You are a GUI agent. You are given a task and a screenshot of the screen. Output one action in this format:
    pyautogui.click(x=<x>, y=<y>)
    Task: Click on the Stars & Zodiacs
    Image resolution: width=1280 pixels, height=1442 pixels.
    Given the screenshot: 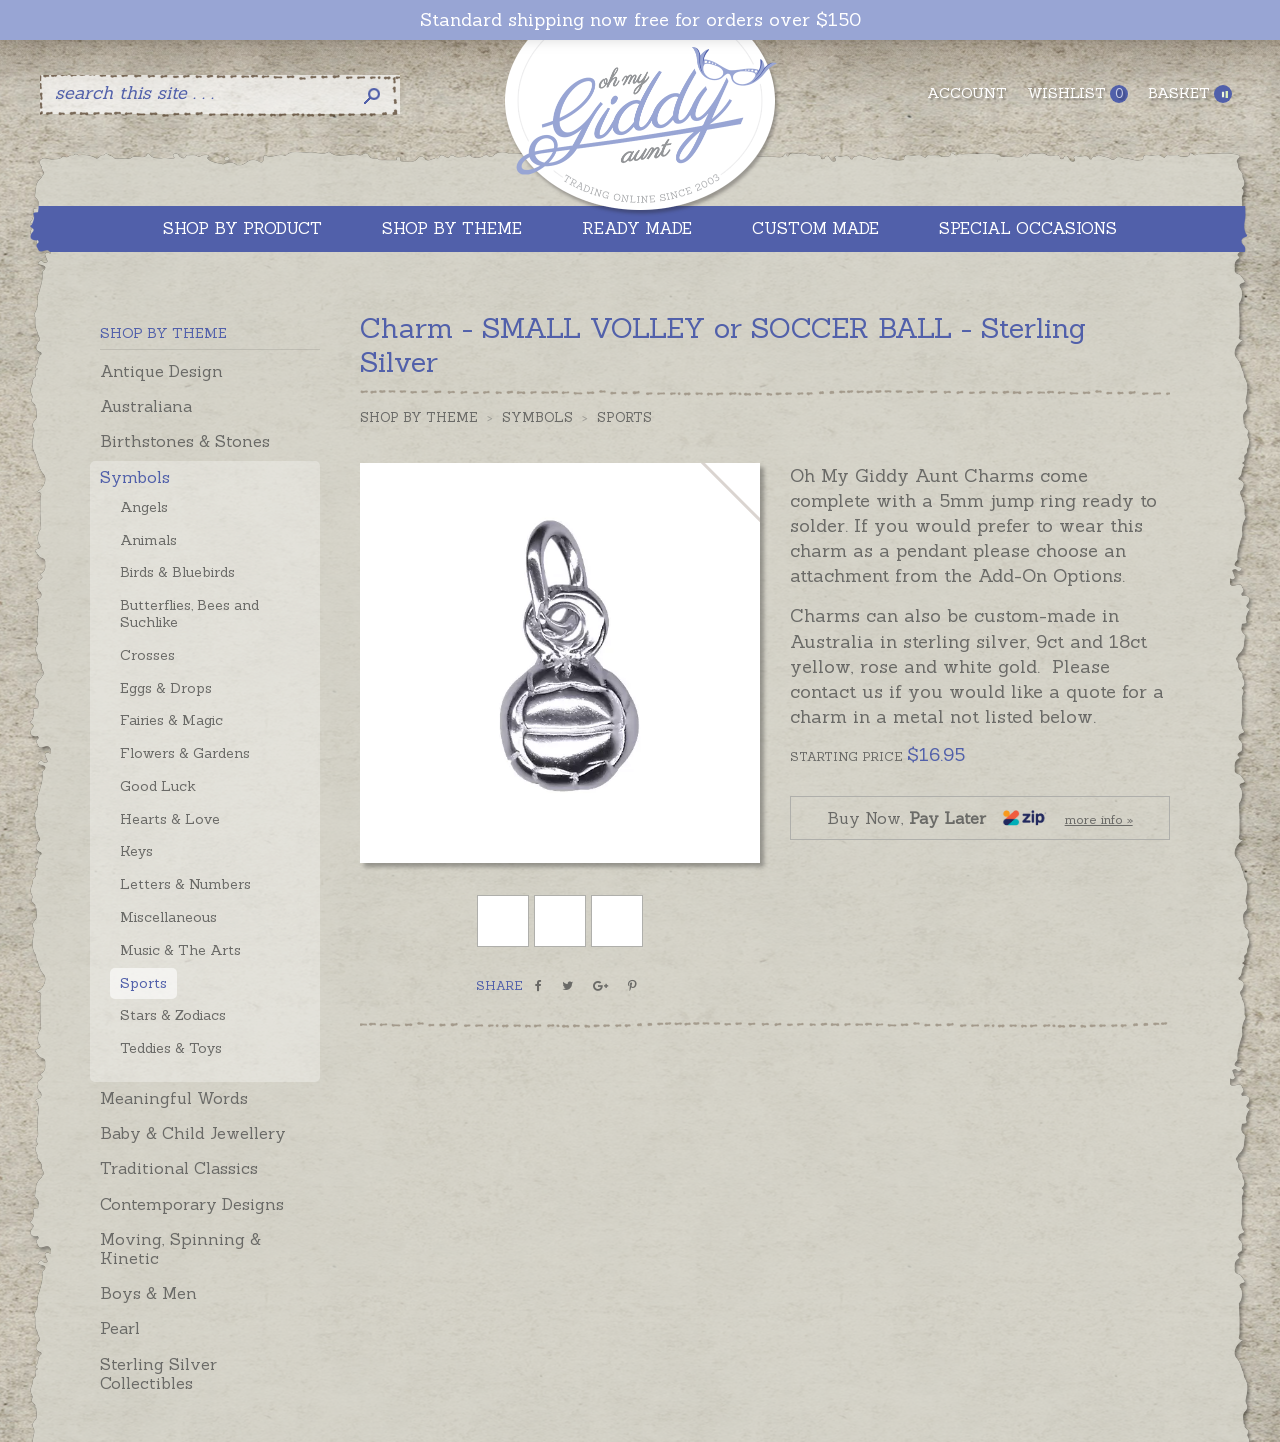 What is the action you would take?
    pyautogui.click(x=173, y=1015)
    